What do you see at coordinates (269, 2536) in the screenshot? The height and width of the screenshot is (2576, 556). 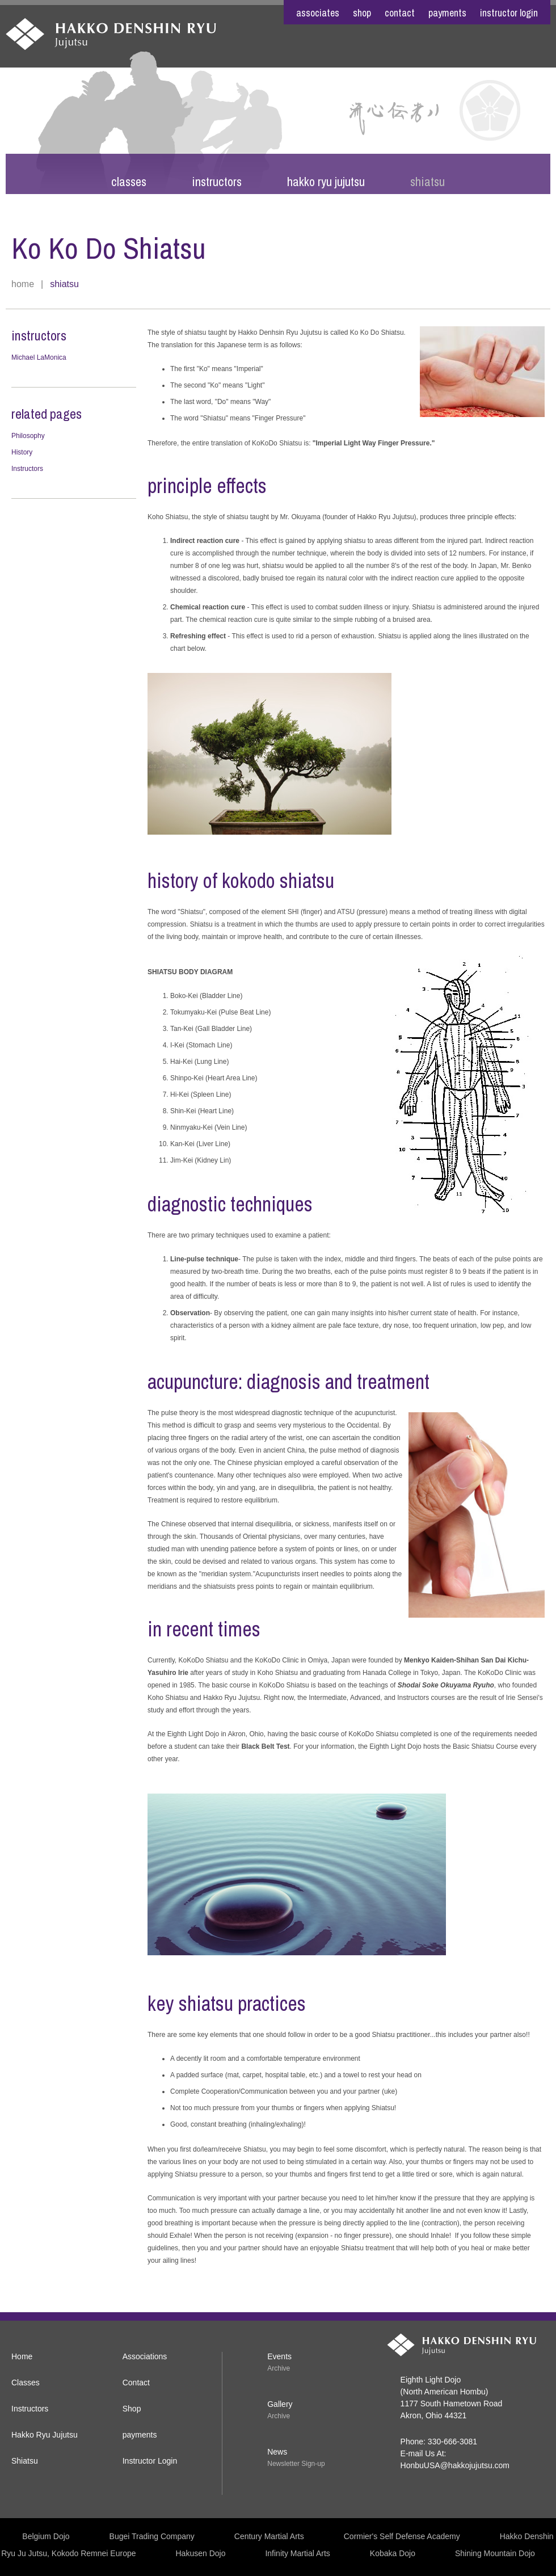 I see `Century Martial Arts` at bounding box center [269, 2536].